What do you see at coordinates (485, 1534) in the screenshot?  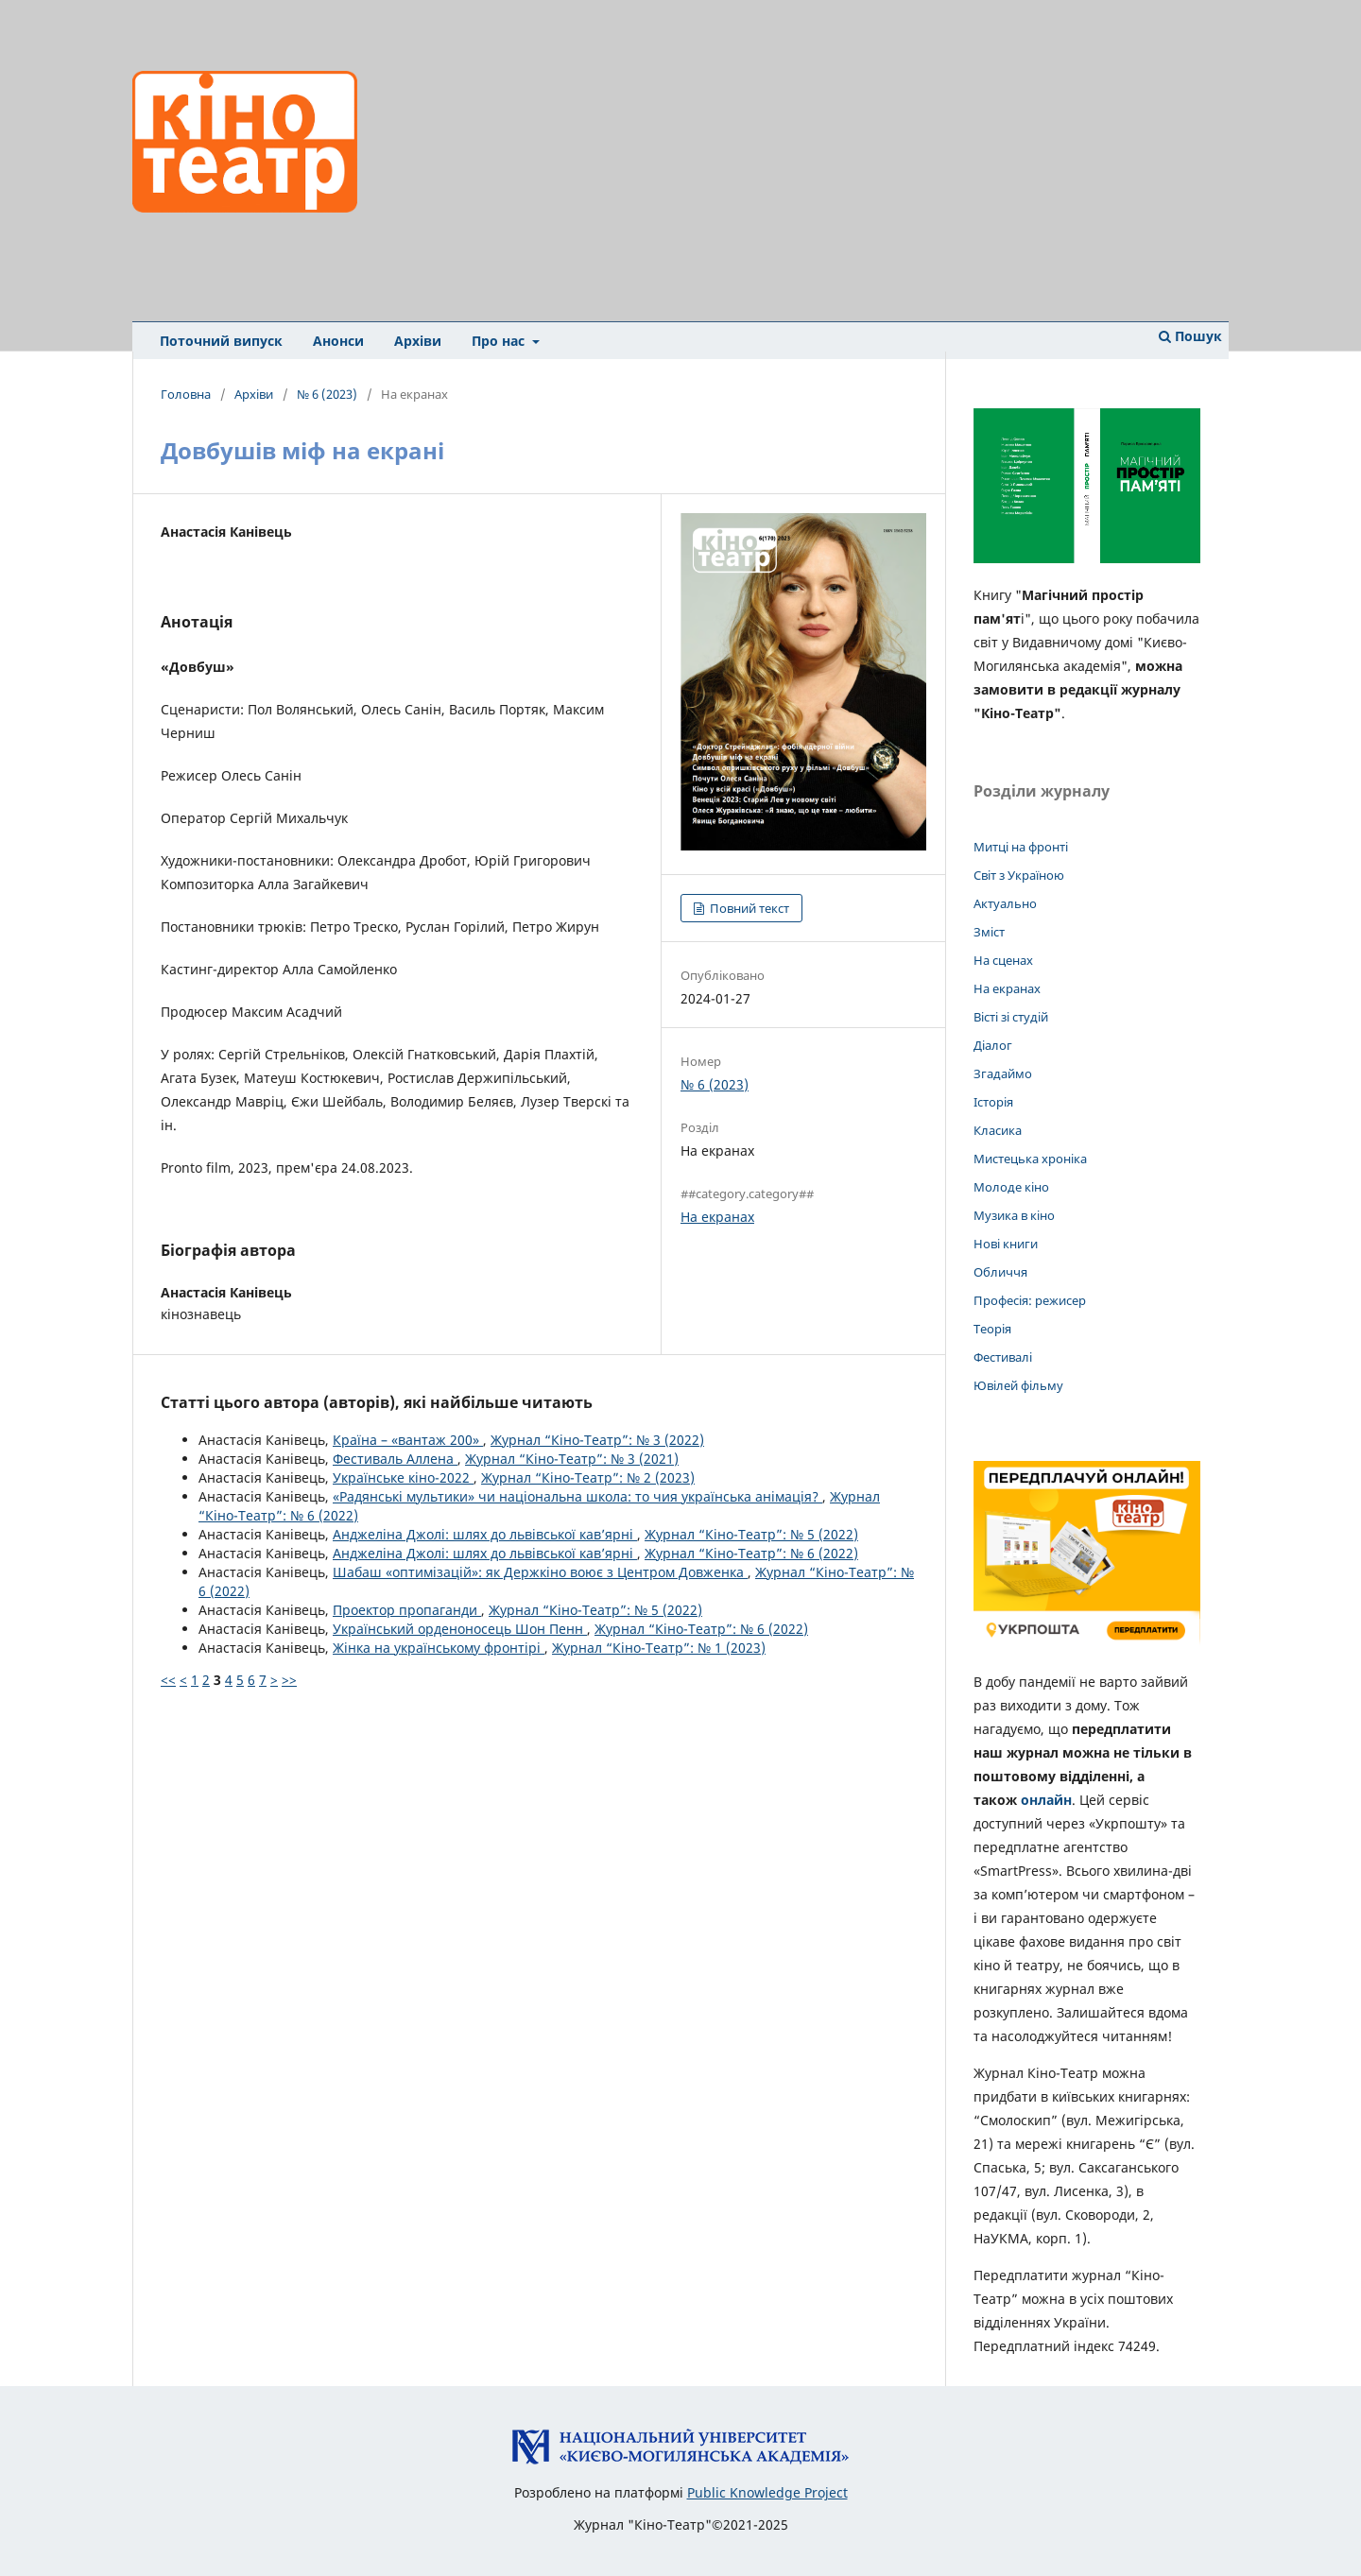 I see `Анджеліна Джолі: шлях до львівської кав’ярні` at bounding box center [485, 1534].